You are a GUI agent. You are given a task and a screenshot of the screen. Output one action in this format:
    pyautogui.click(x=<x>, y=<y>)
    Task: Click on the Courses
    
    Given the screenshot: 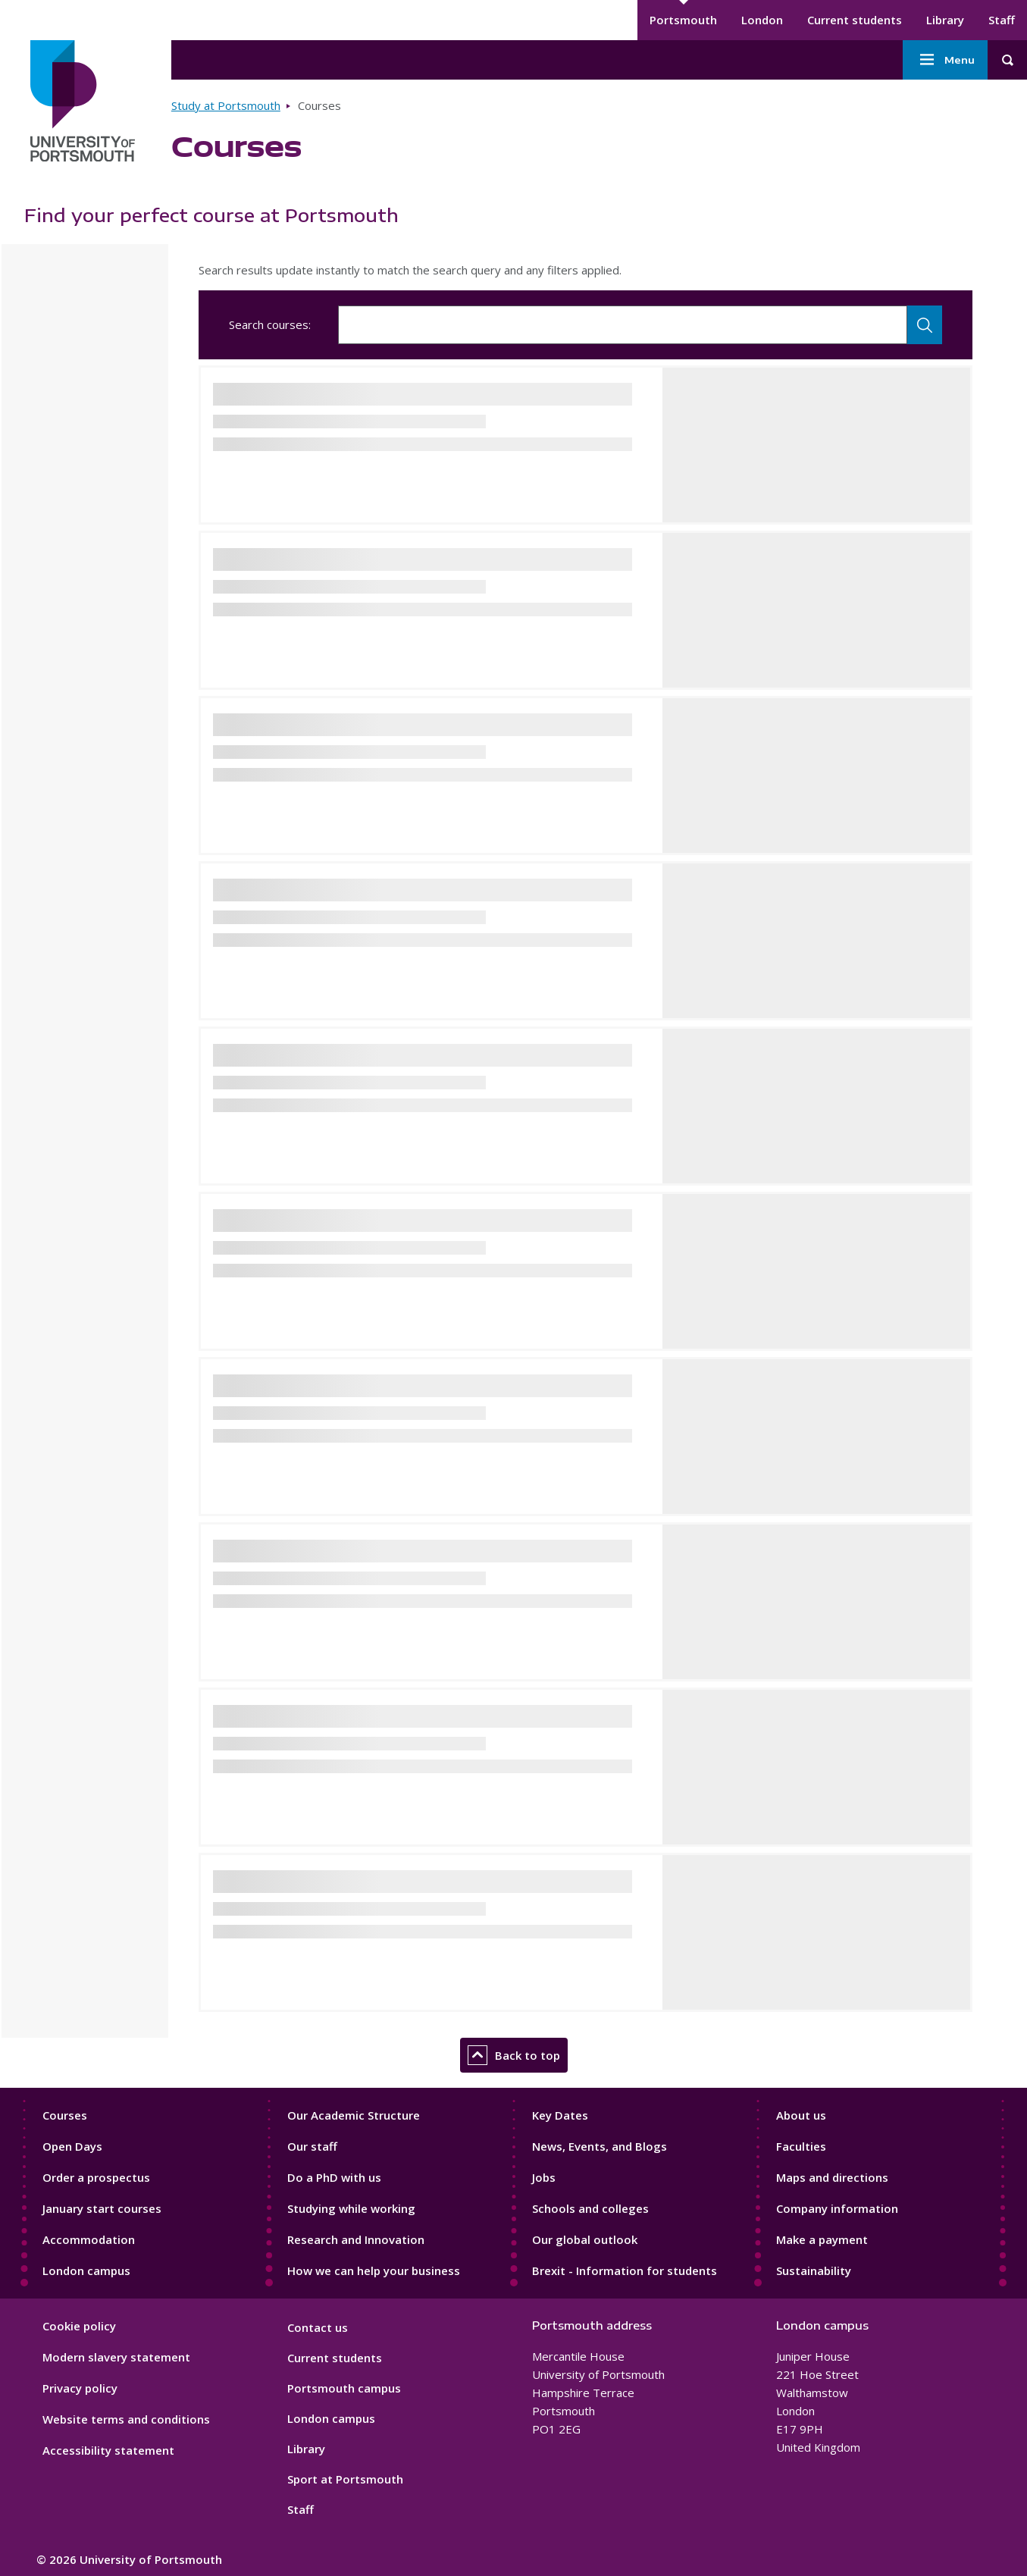 What is the action you would take?
    pyautogui.click(x=64, y=2115)
    